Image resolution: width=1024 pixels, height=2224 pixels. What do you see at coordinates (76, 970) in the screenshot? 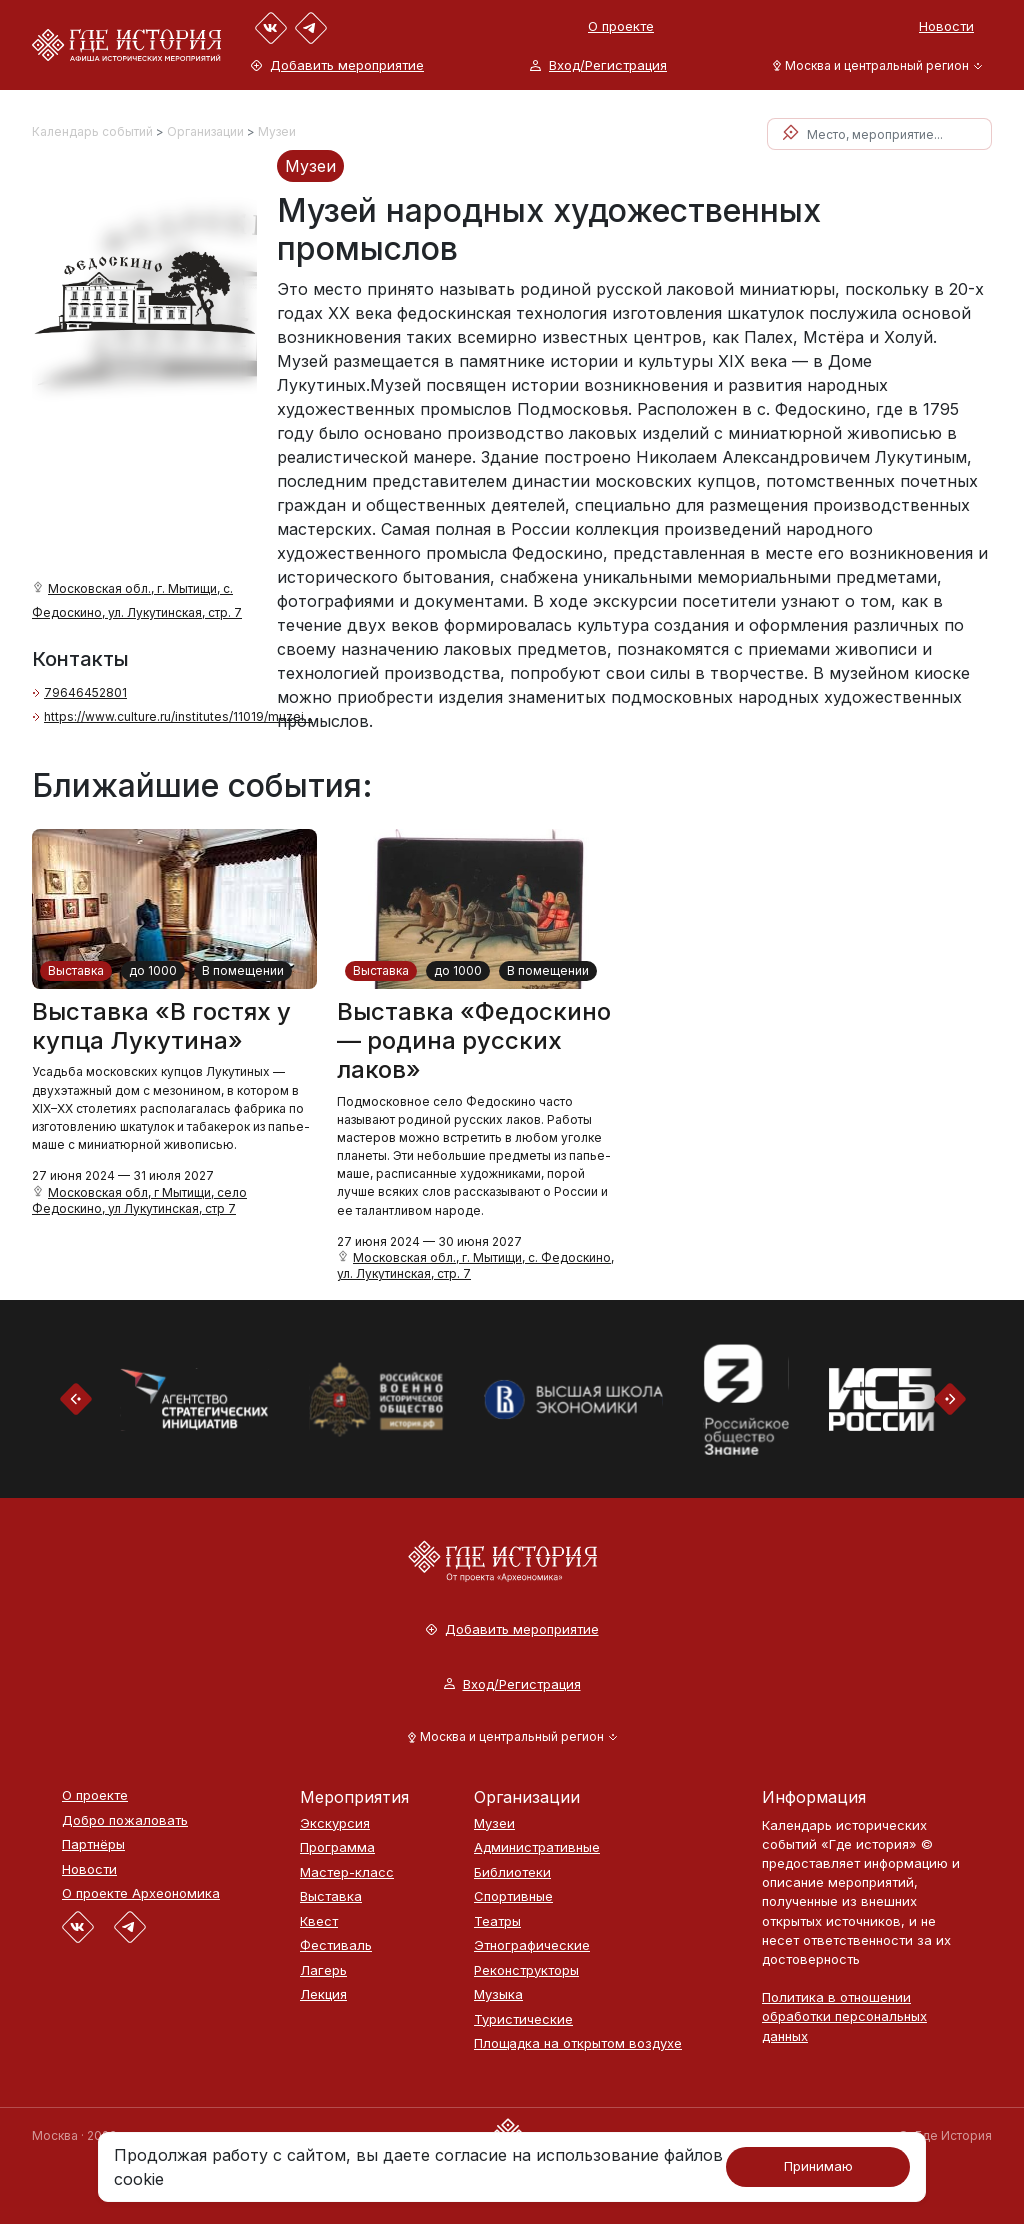
I see `Выставка` at bounding box center [76, 970].